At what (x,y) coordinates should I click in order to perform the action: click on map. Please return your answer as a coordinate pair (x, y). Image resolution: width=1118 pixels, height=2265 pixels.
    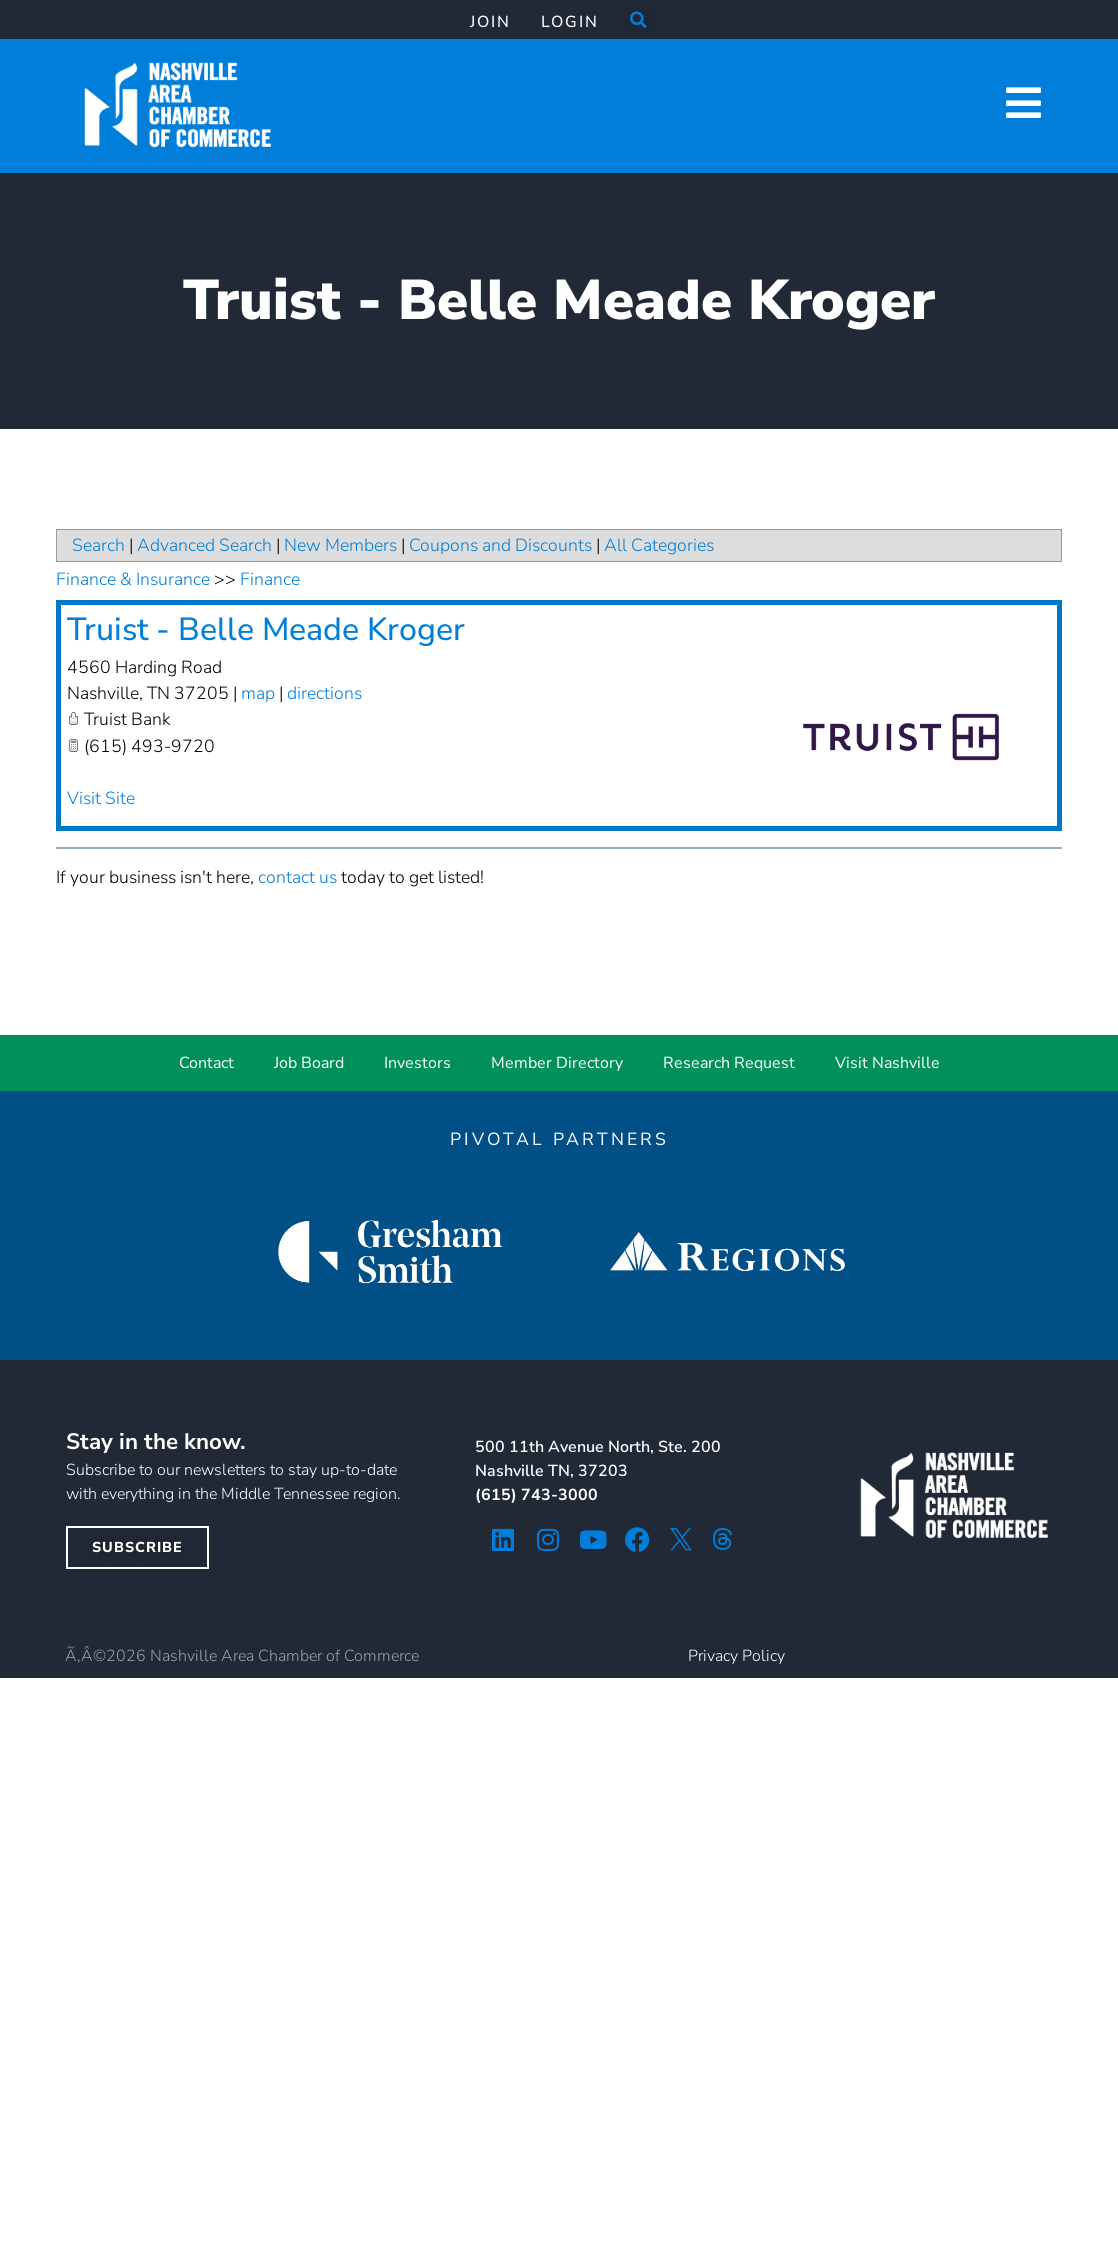
    Looking at the image, I should click on (258, 693).